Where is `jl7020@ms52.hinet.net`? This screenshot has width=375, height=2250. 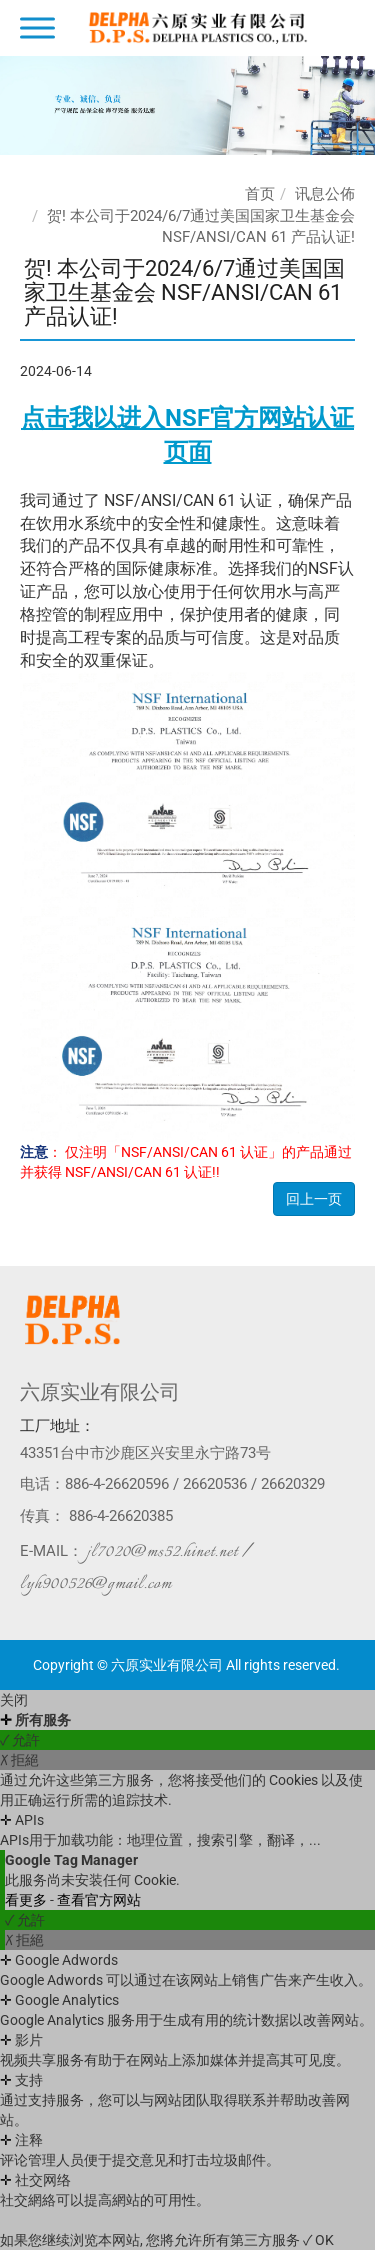 jl7020@ms52.hinet.net is located at coordinates (162, 1552).